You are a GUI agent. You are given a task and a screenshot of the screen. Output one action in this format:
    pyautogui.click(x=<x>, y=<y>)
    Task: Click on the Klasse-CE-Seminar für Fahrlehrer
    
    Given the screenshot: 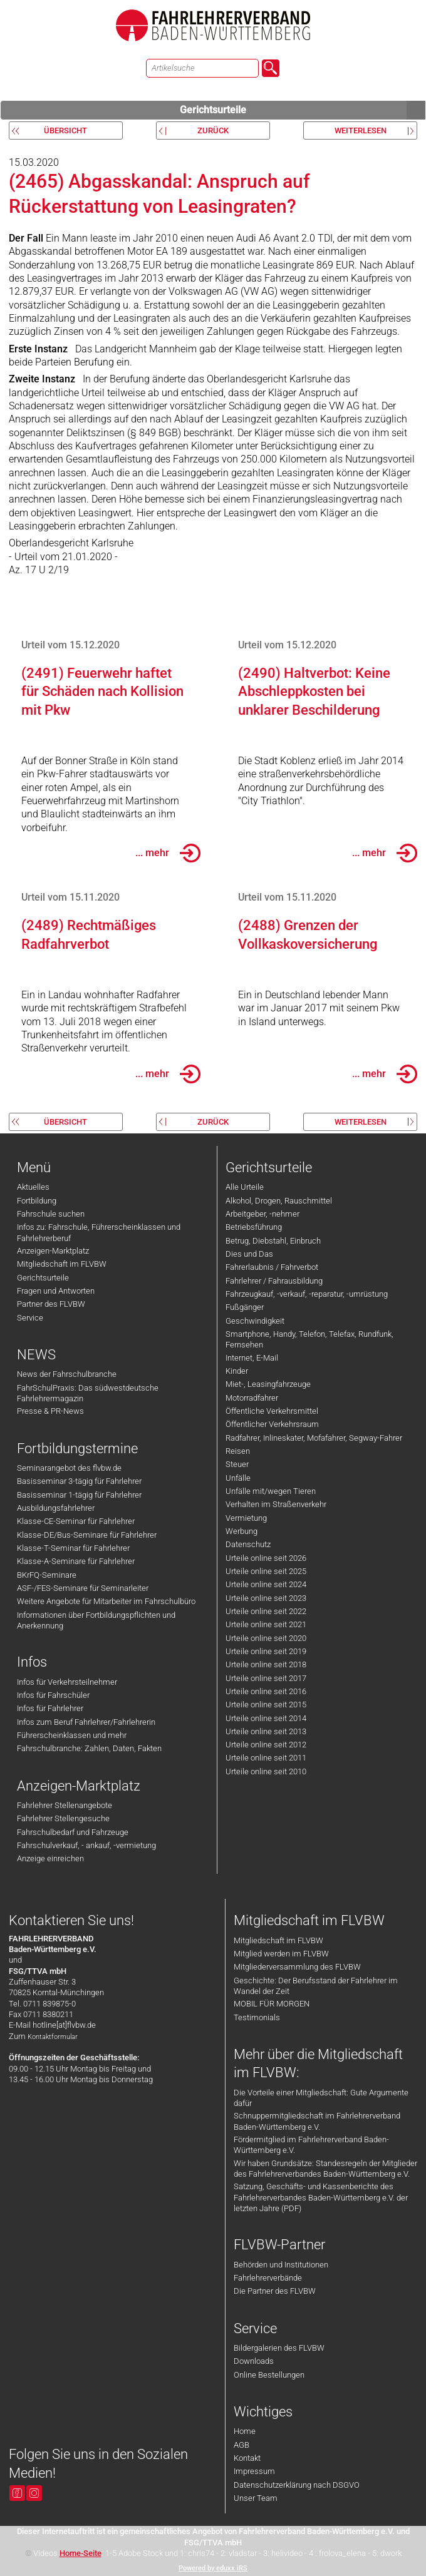 What is the action you would take?
    pyautogui.click(x=76, y=1521)
    